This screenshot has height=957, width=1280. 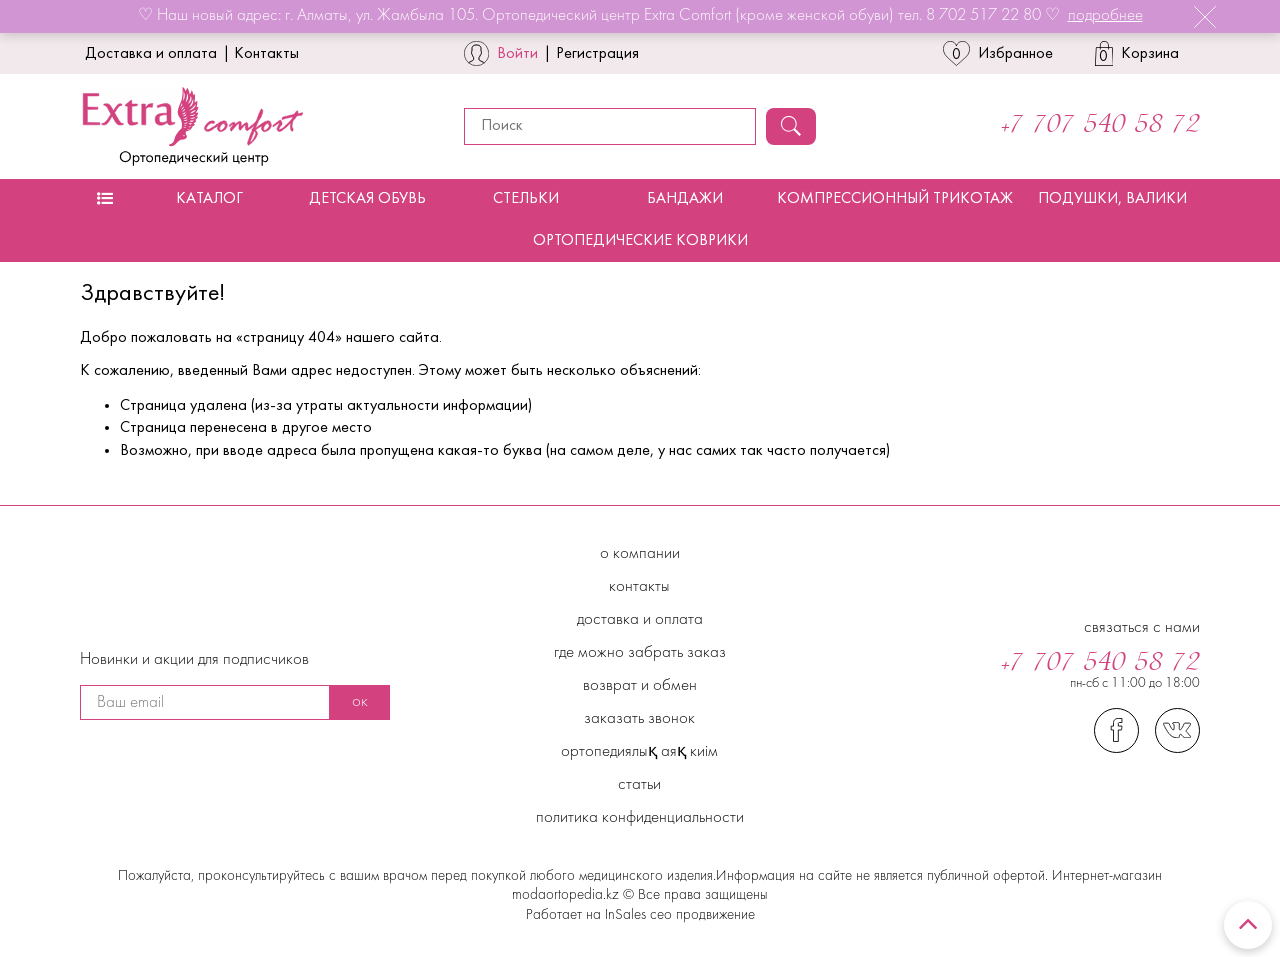 I want to click on Войти, so click(x=517, y=54).